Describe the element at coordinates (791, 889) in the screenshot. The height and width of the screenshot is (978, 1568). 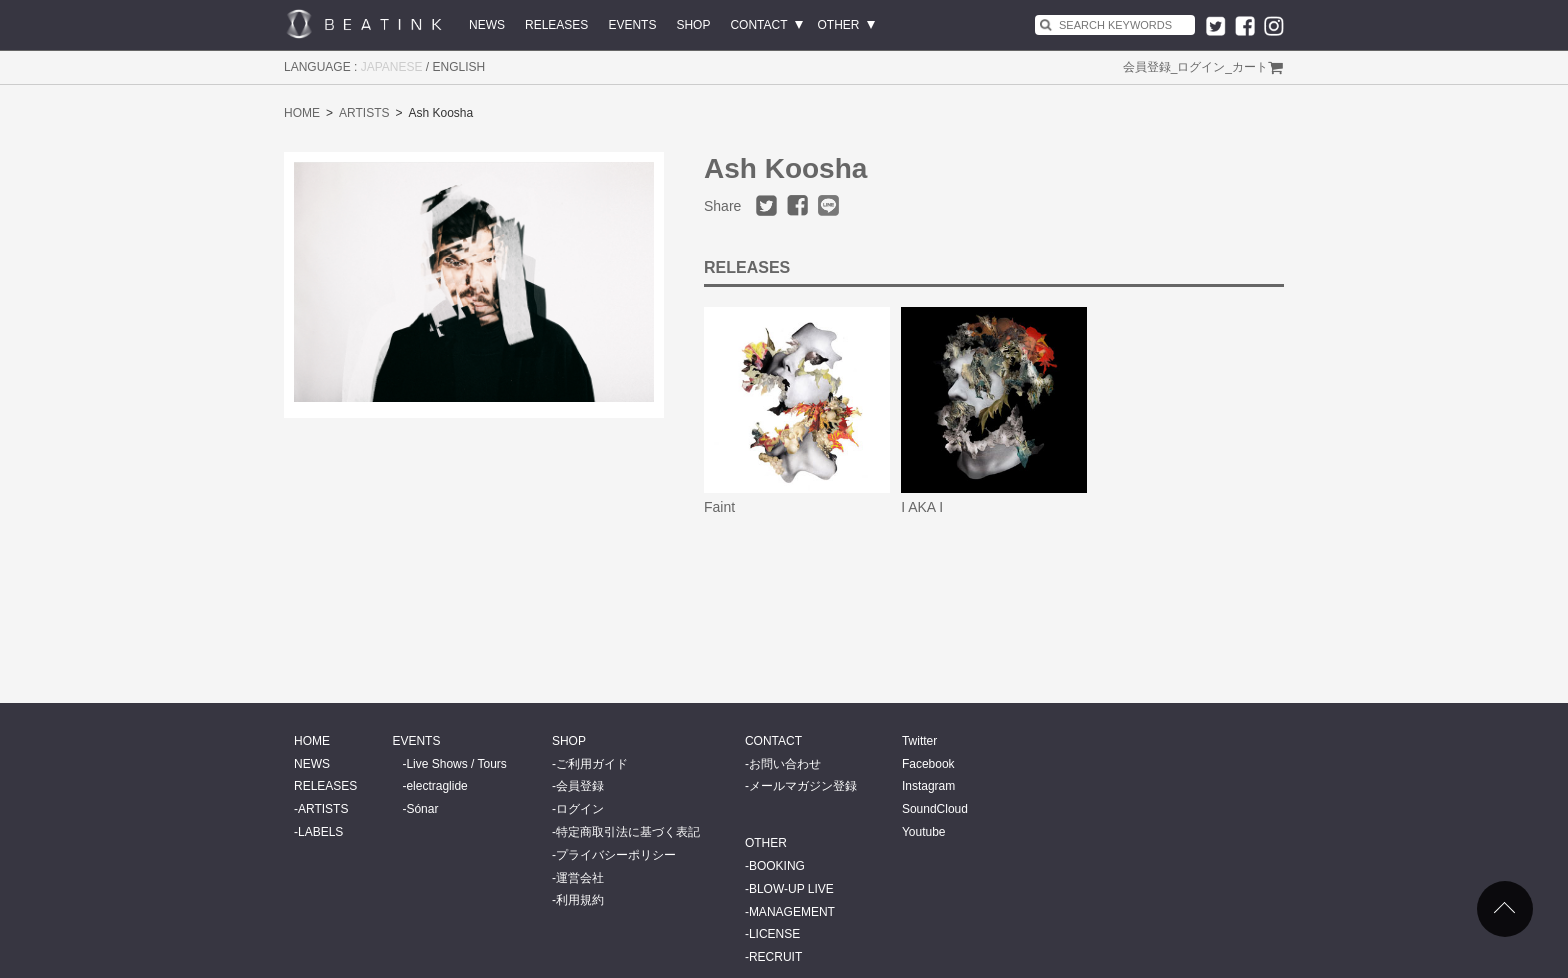
I see `BLOW-UP LIVE` at that location.